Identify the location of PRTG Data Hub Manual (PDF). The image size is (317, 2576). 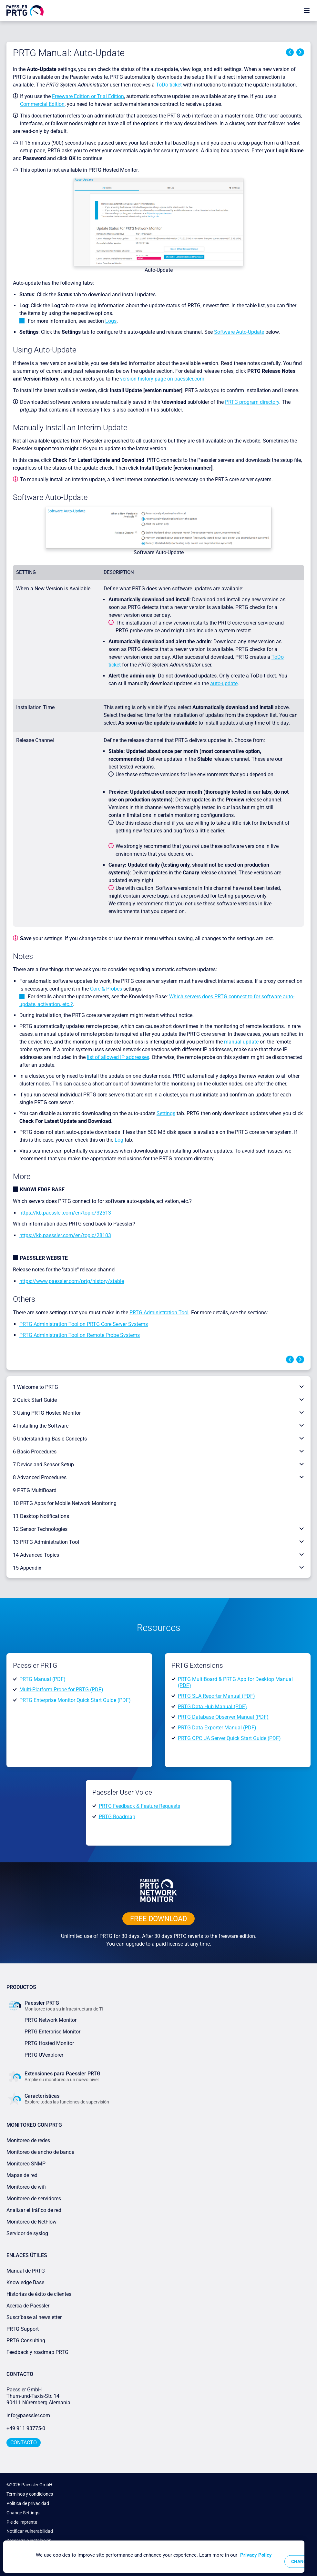
(212, 1706).